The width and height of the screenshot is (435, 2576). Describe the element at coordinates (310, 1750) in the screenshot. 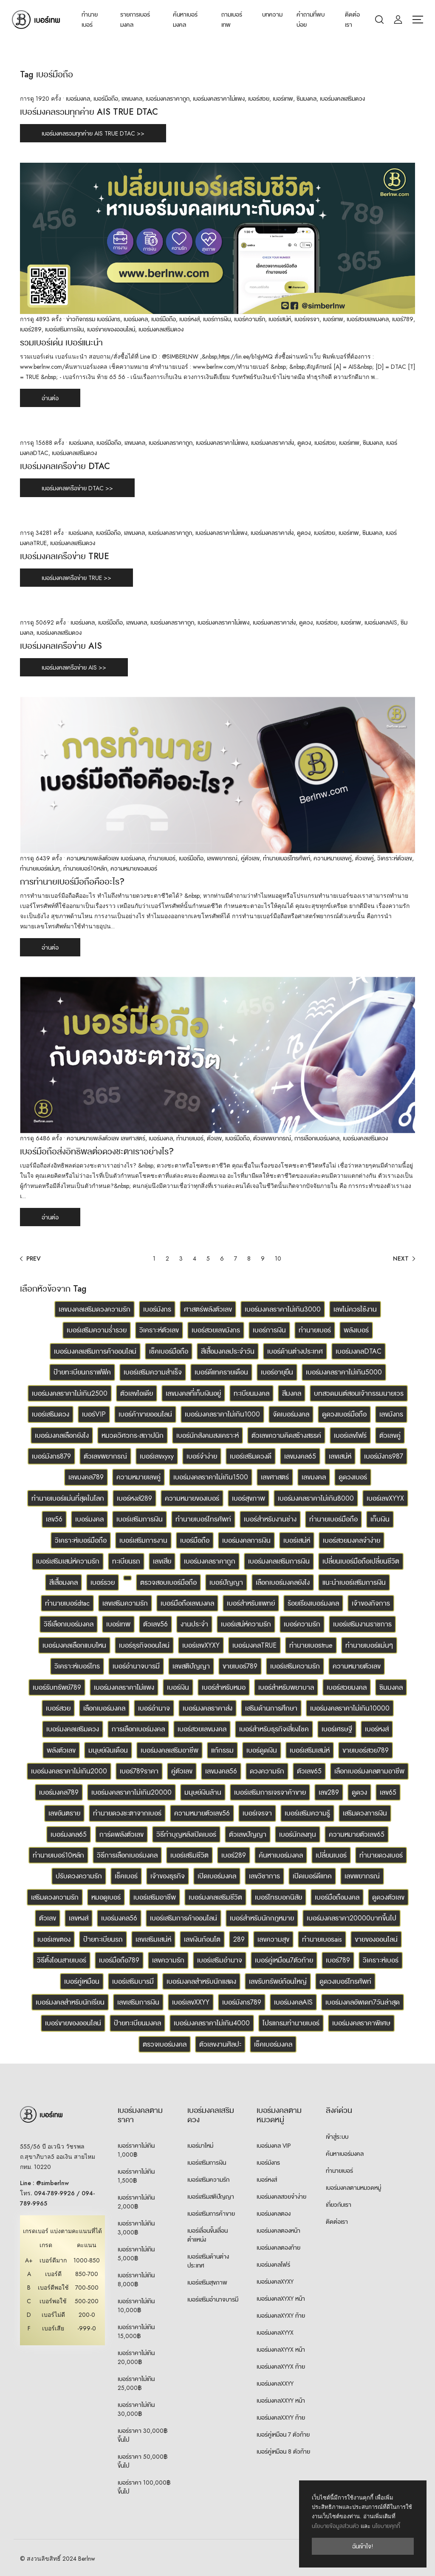

I see `เบอร์เสริมเสน่ห์` at that location.